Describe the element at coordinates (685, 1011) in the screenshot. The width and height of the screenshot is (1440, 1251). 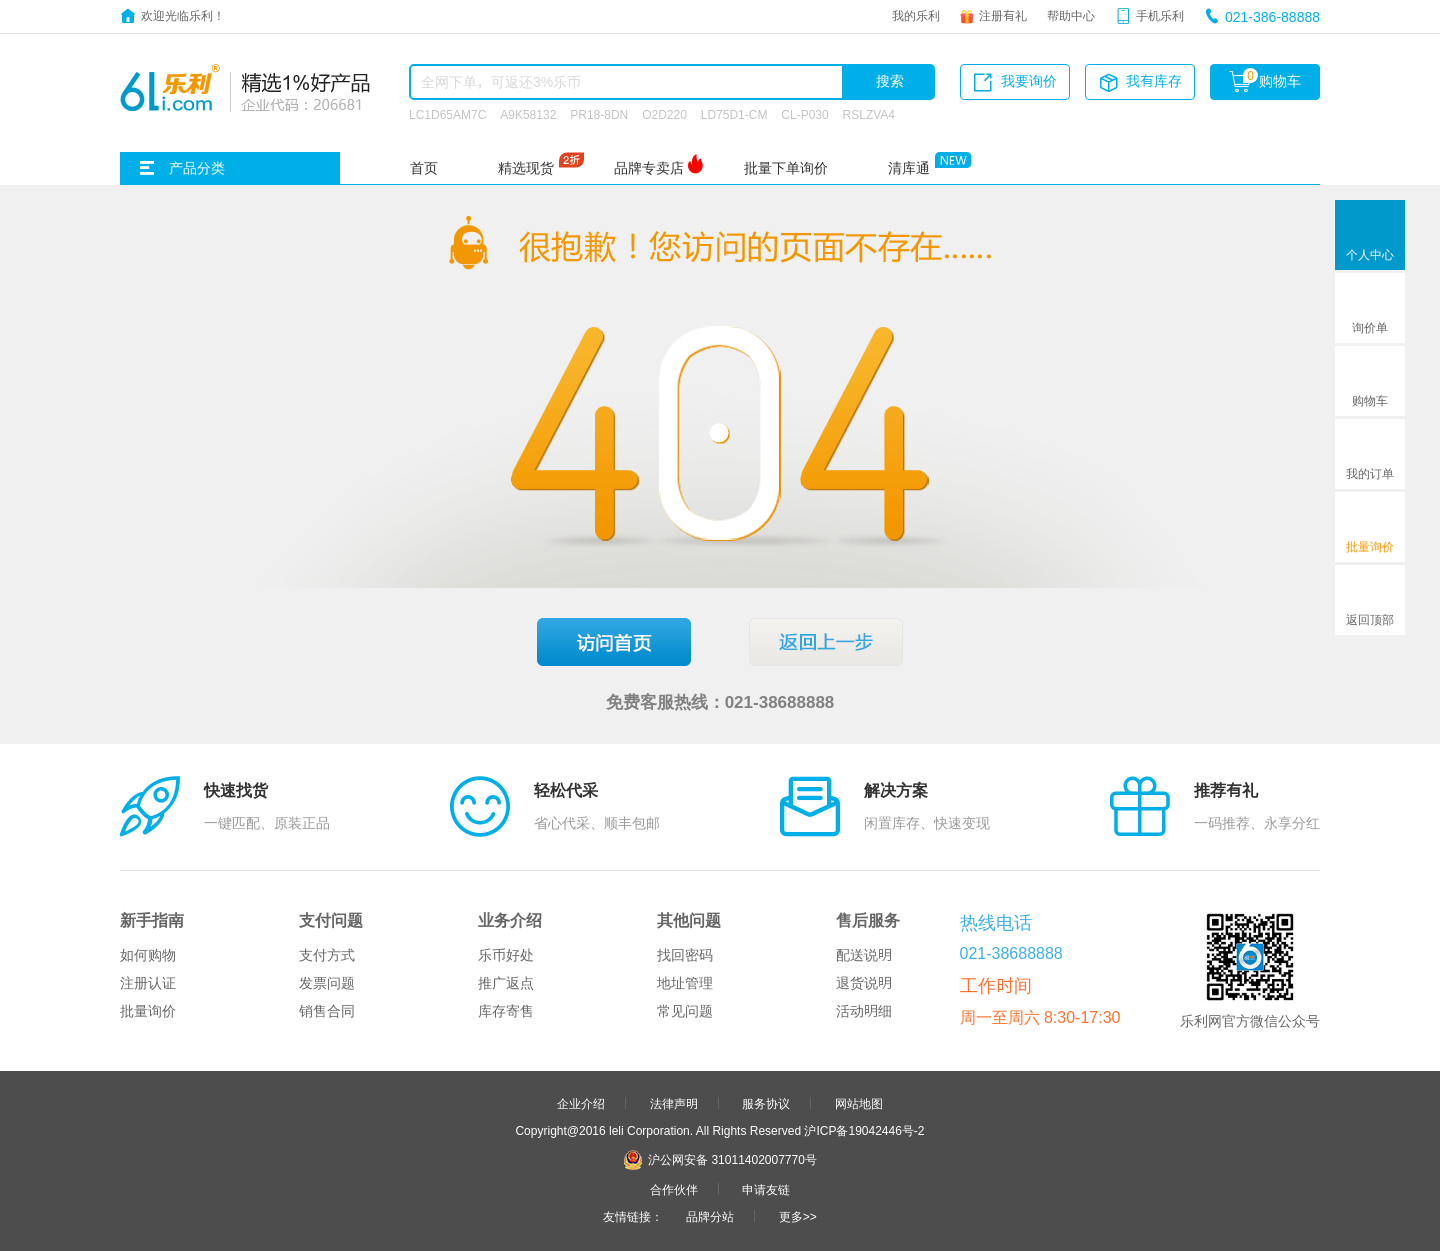
I see `常见问题` at that location.